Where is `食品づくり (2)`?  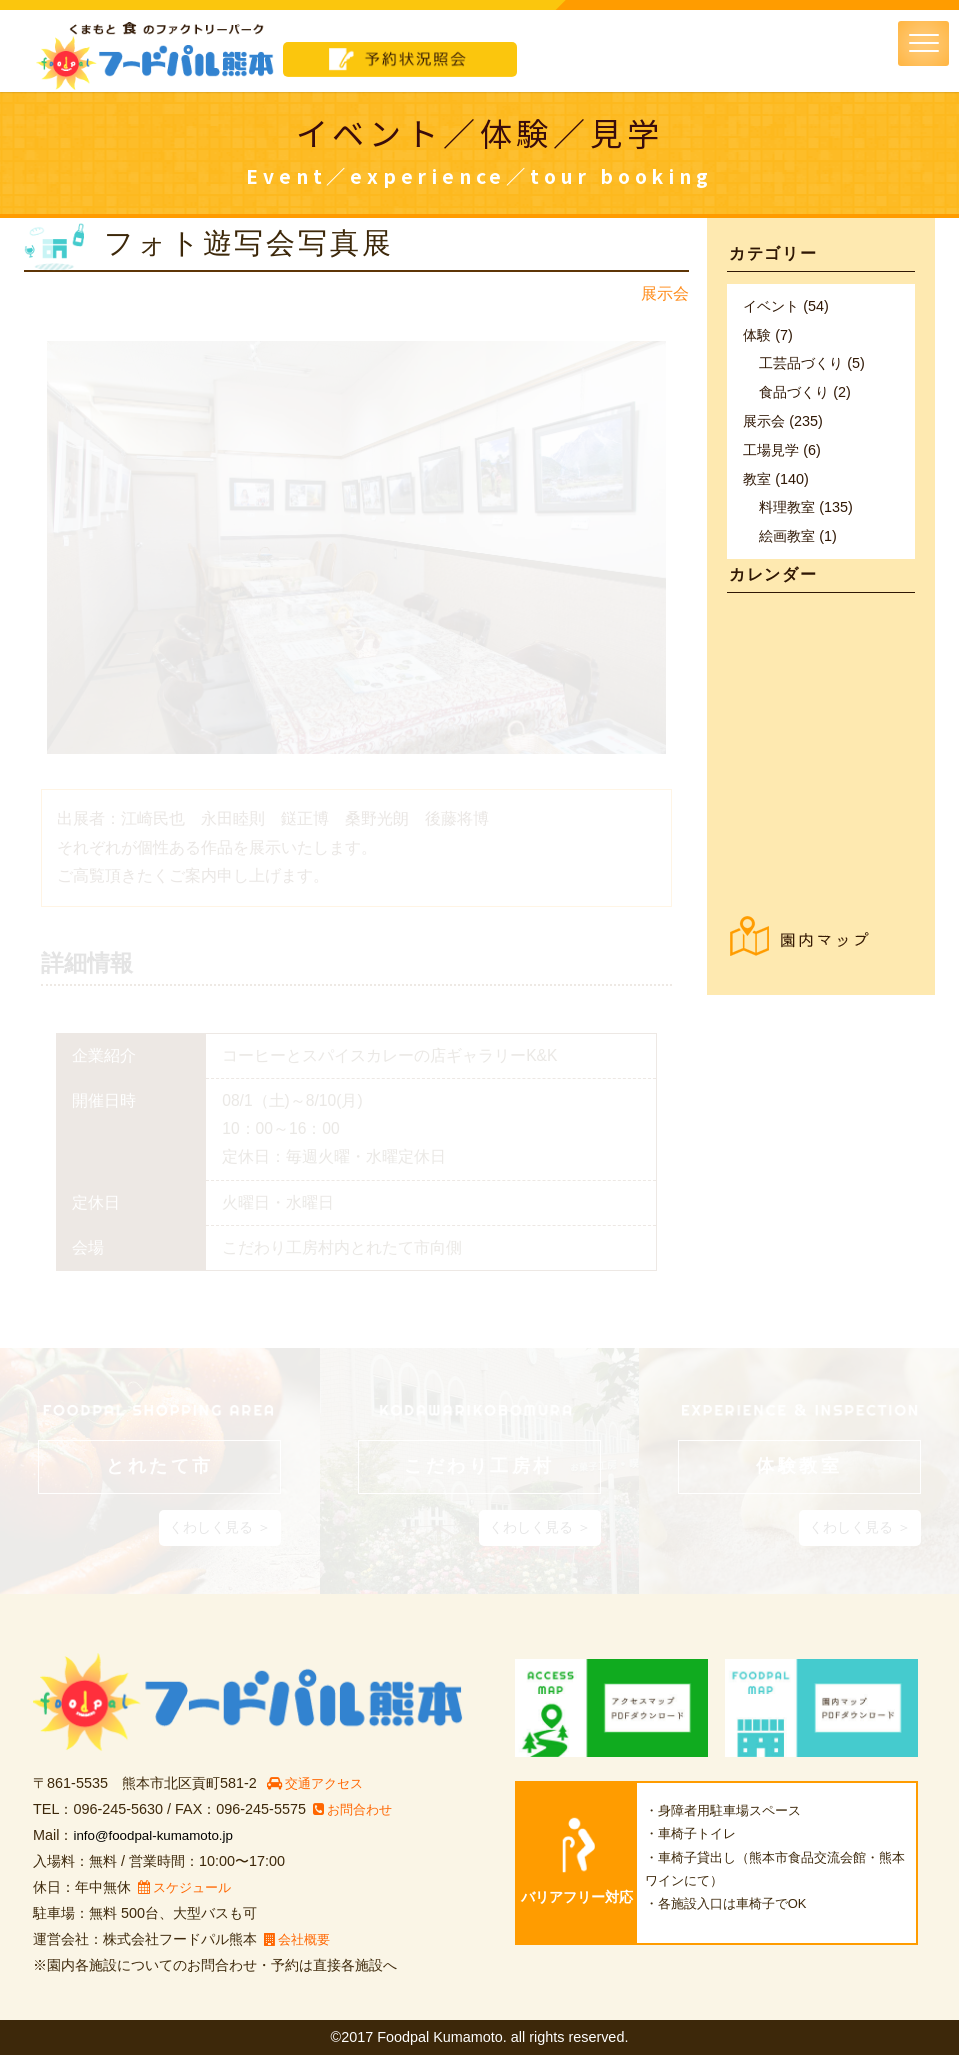
食品づくり (2) is located at coordinates (805, 392).